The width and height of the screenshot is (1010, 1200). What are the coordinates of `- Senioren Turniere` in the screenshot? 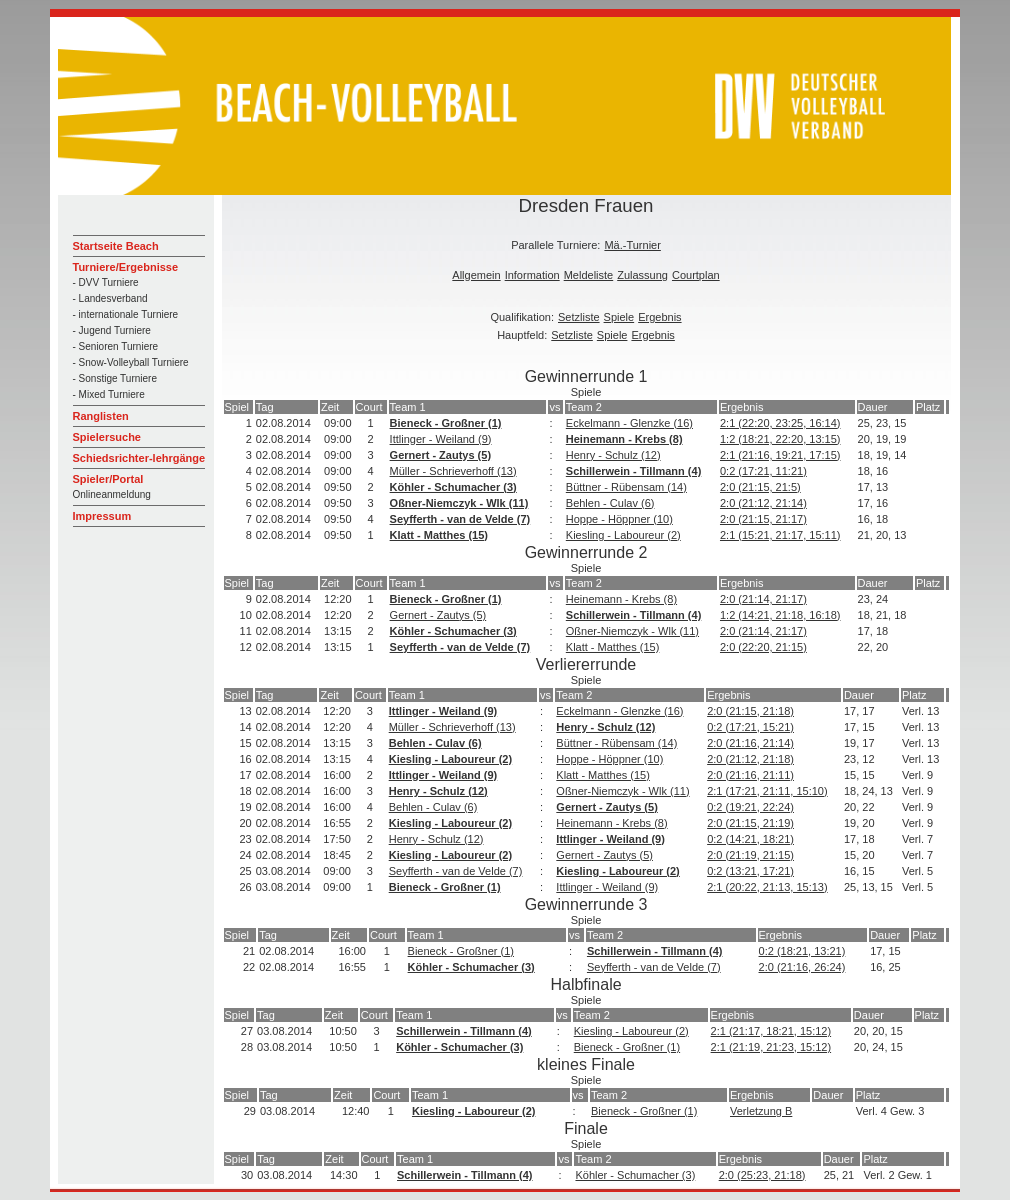 It's located at (116, 346).